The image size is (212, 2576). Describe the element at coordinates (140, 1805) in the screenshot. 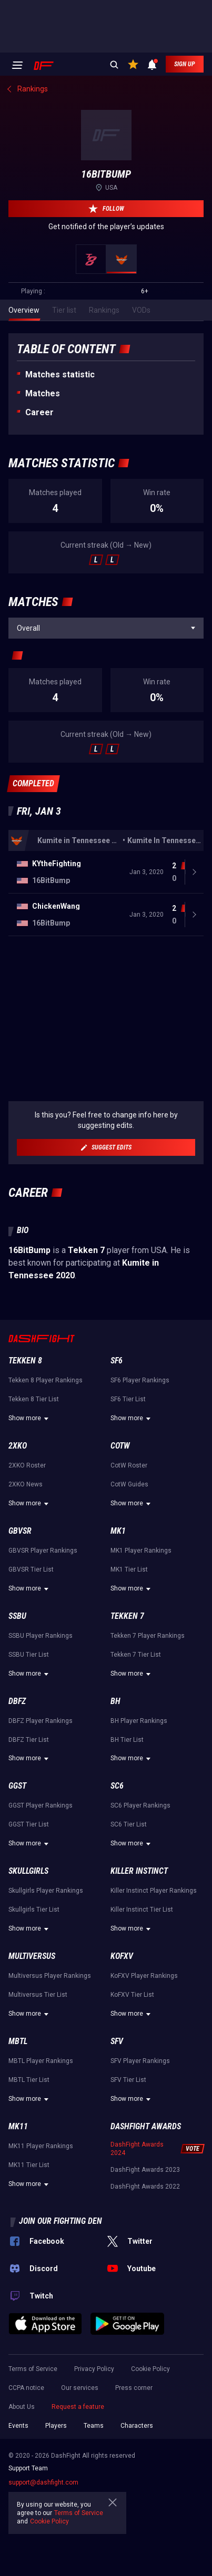

I see `SC6 Player Rankings` at that location.